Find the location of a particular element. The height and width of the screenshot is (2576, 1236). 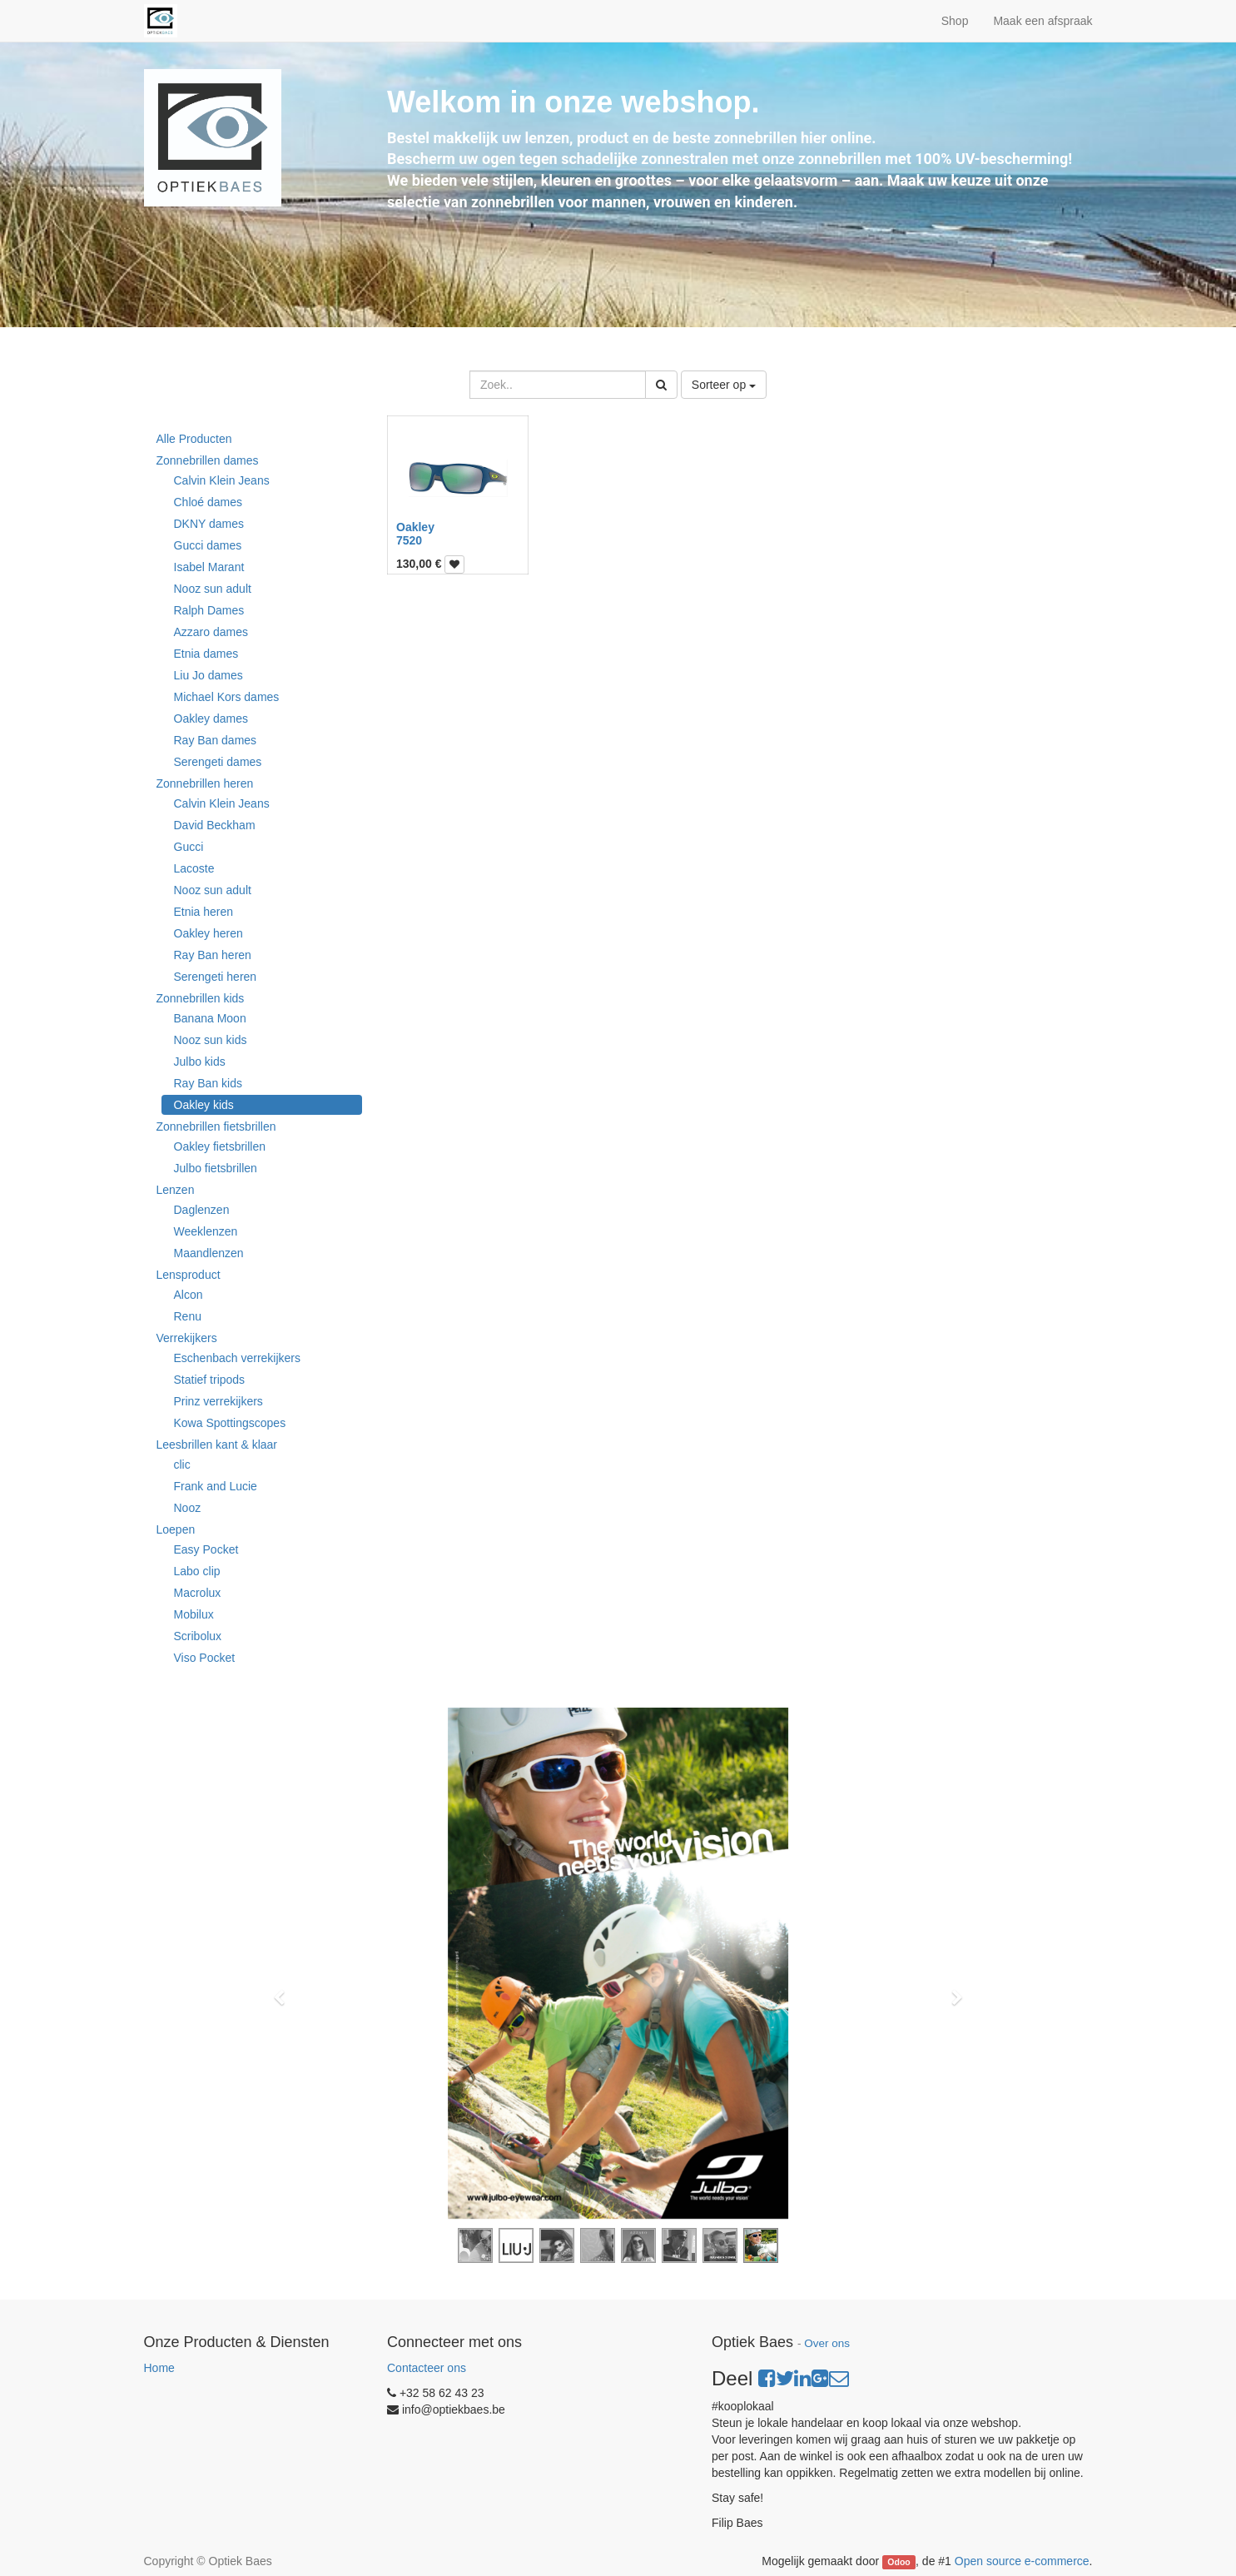

Weeklenzen is located at coordinates (206, 1231).